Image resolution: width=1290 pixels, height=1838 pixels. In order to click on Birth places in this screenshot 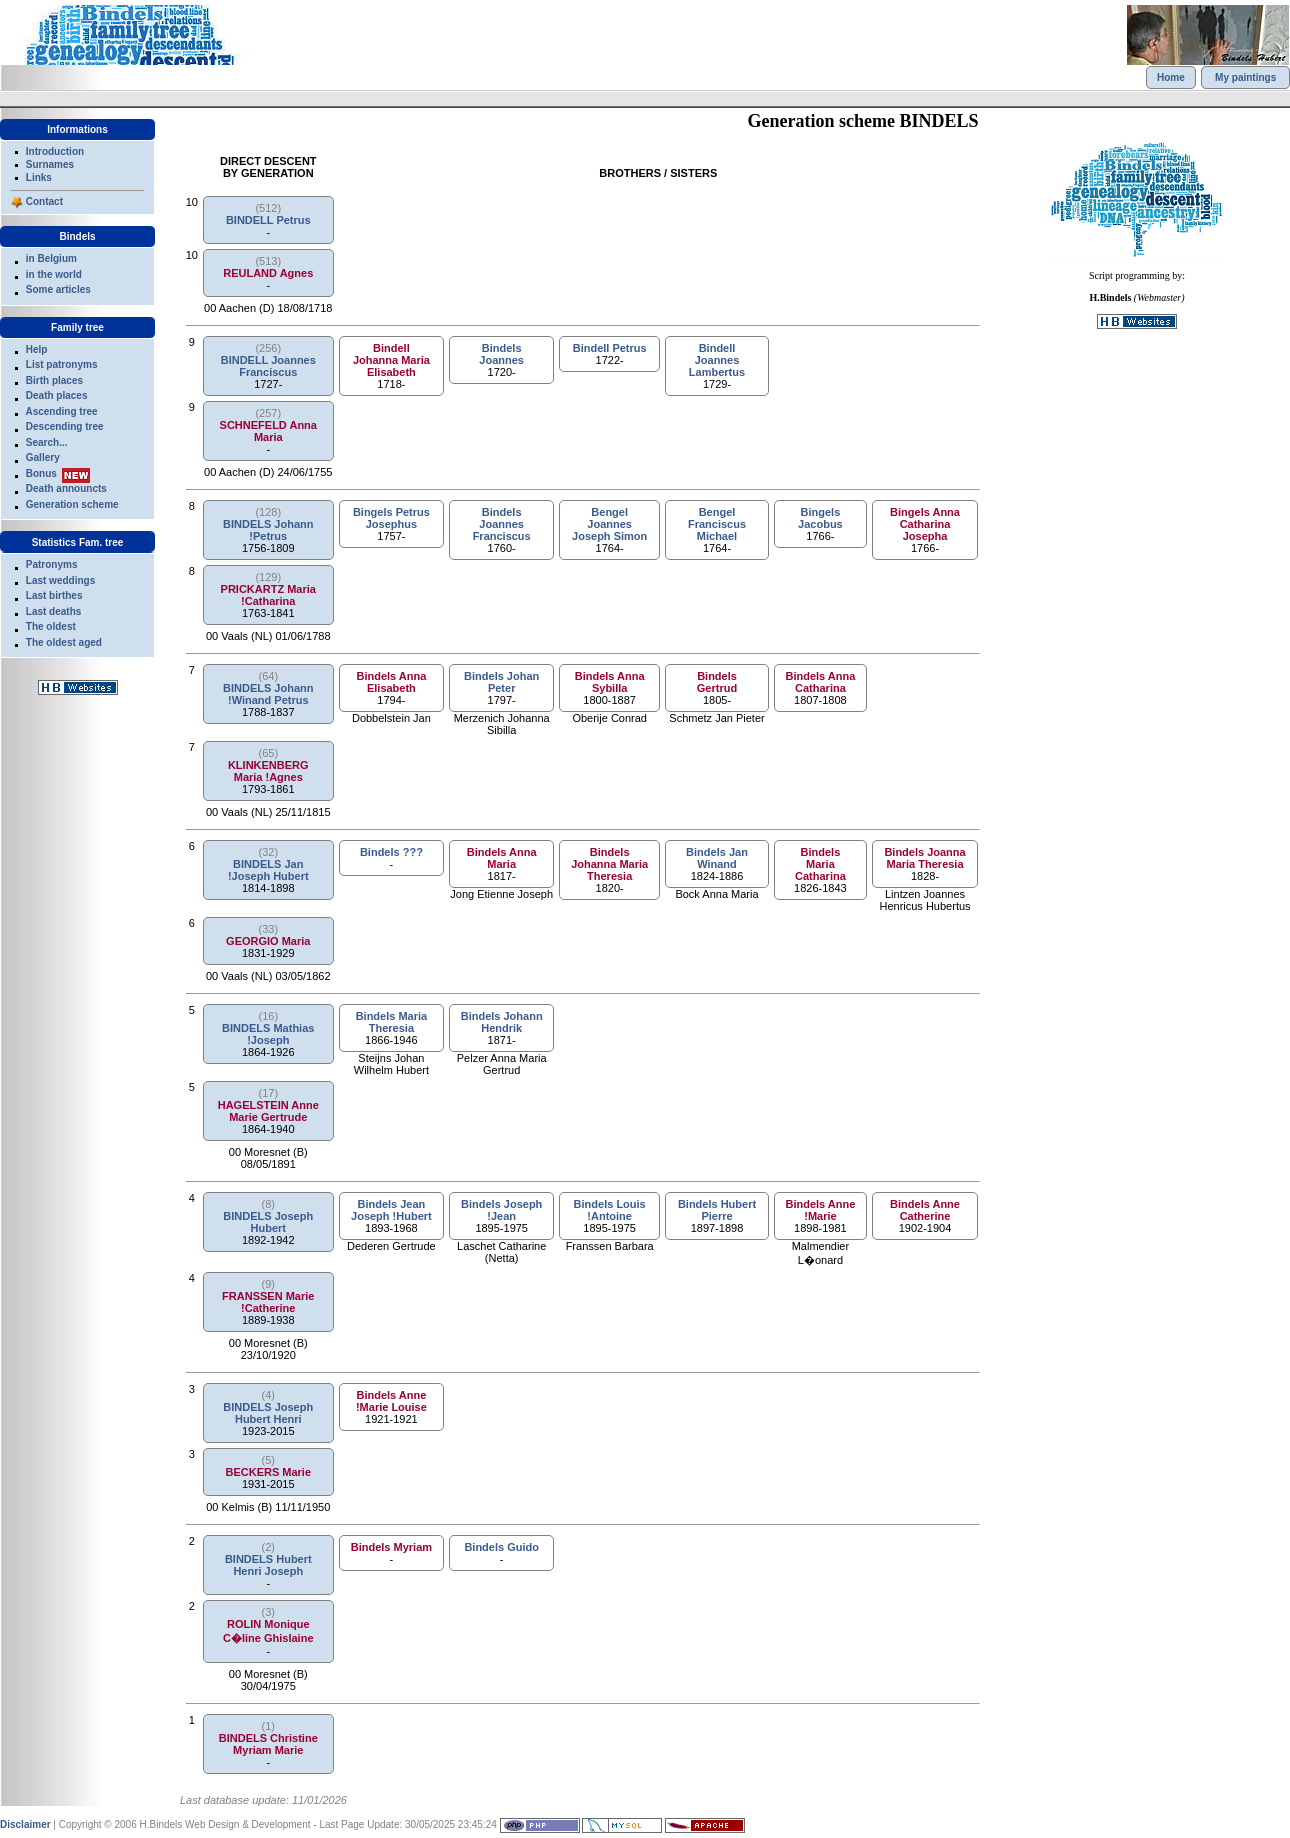, I will do `click(54, 380)`.